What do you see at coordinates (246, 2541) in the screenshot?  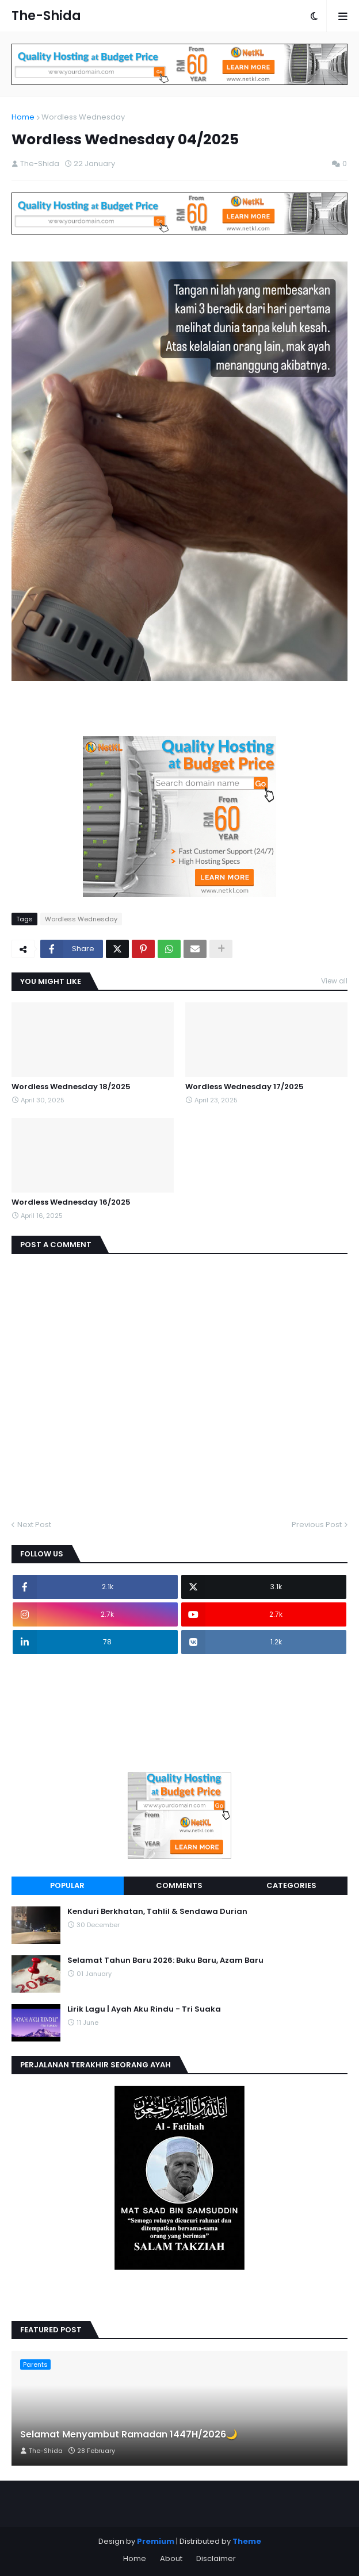 I see `Theme` at bounding box center [246, 2541].